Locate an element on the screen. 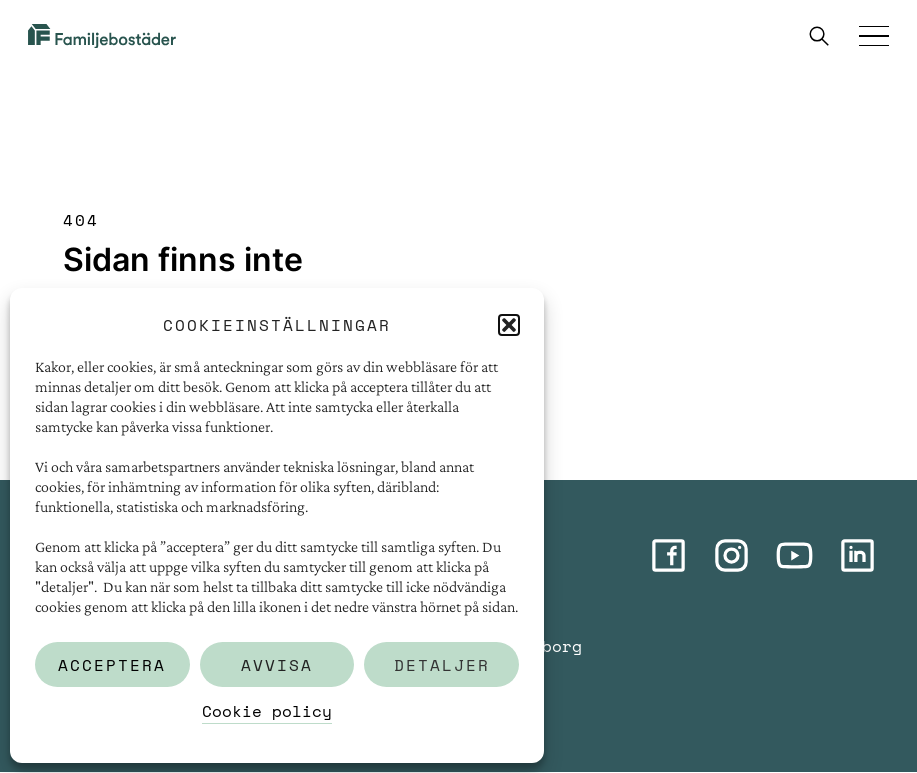 The image size is (917, 773). [button] is located at coordinates (509, 325).